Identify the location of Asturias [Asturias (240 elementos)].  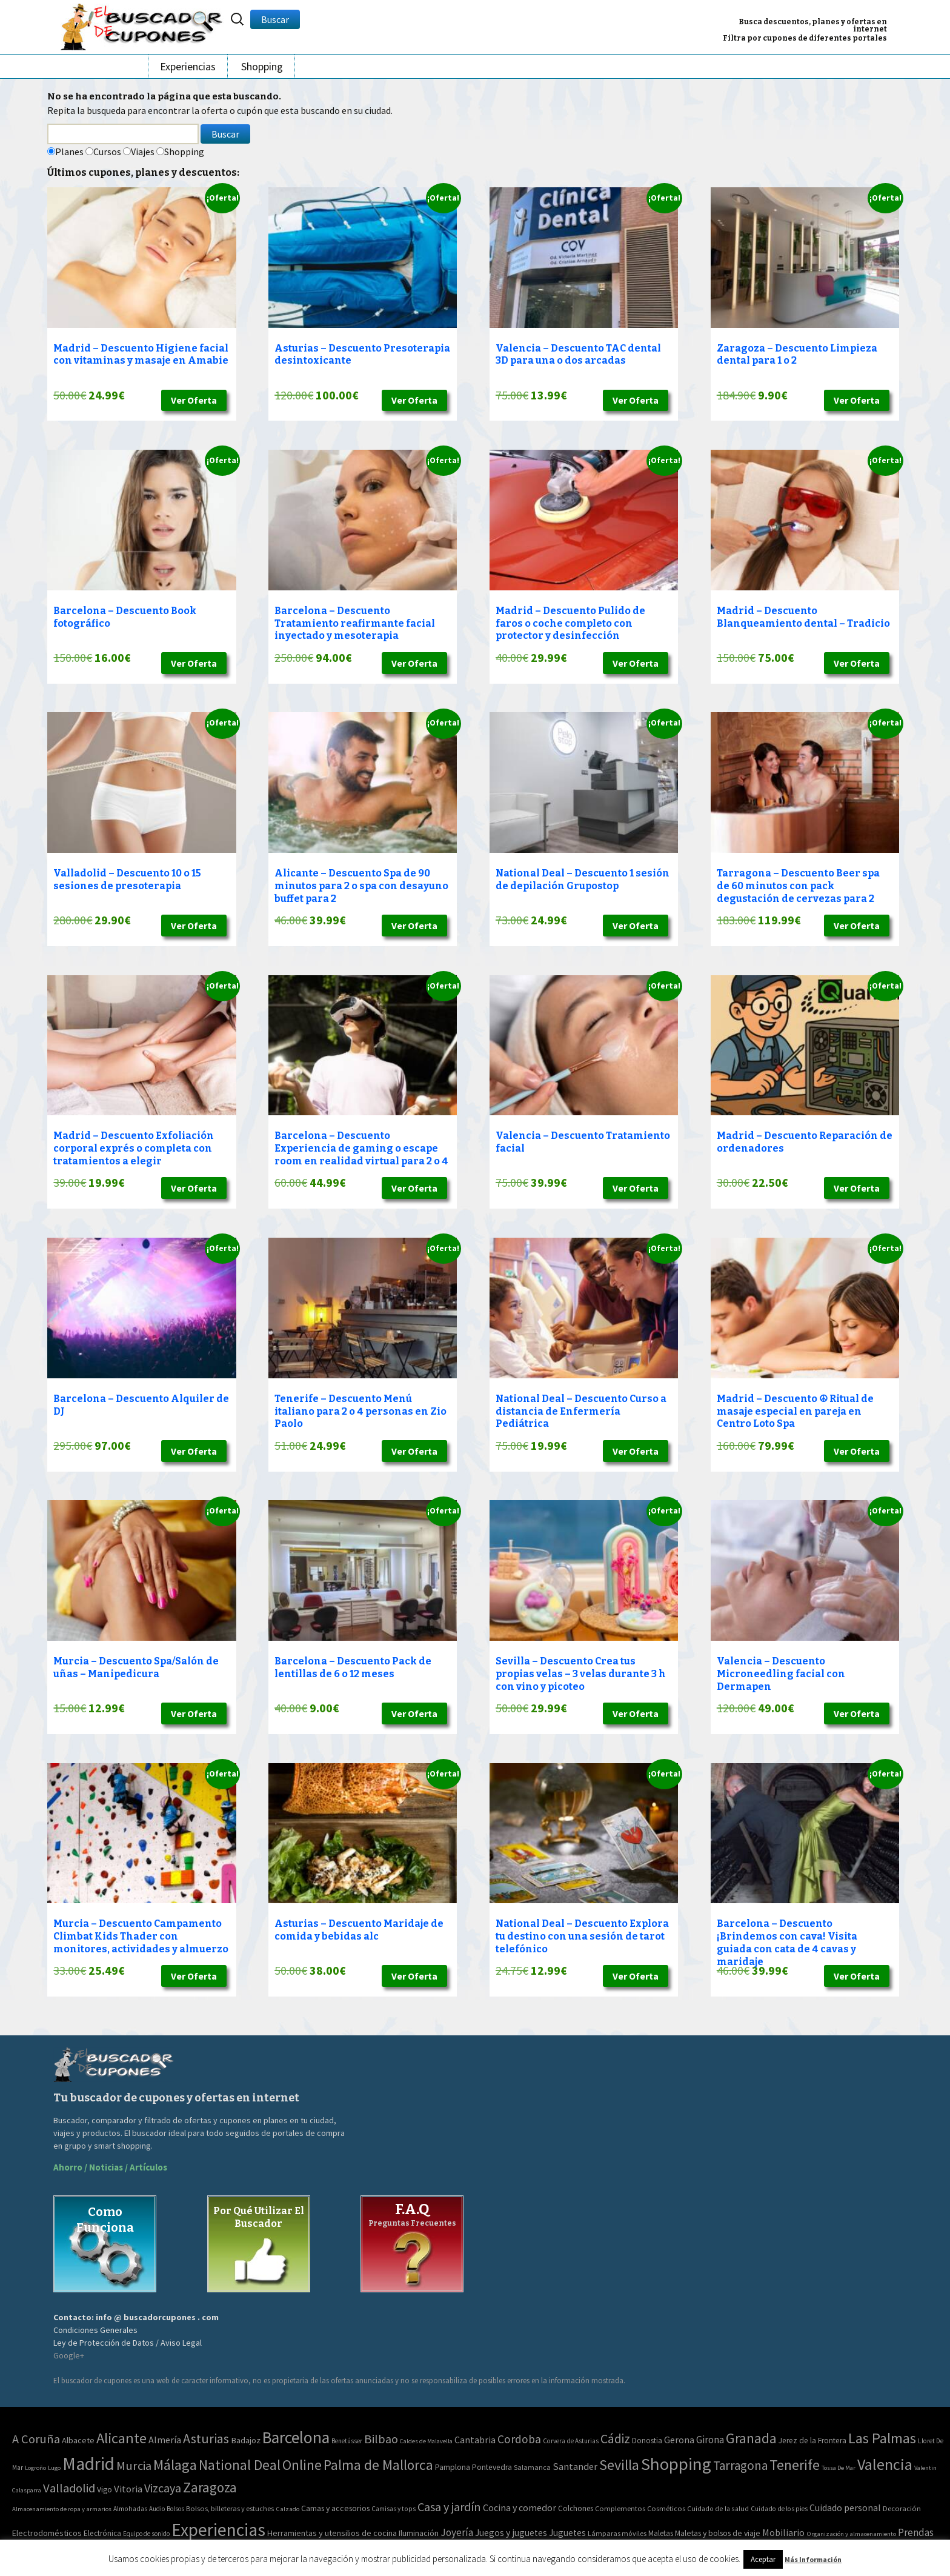
(206, 2438).